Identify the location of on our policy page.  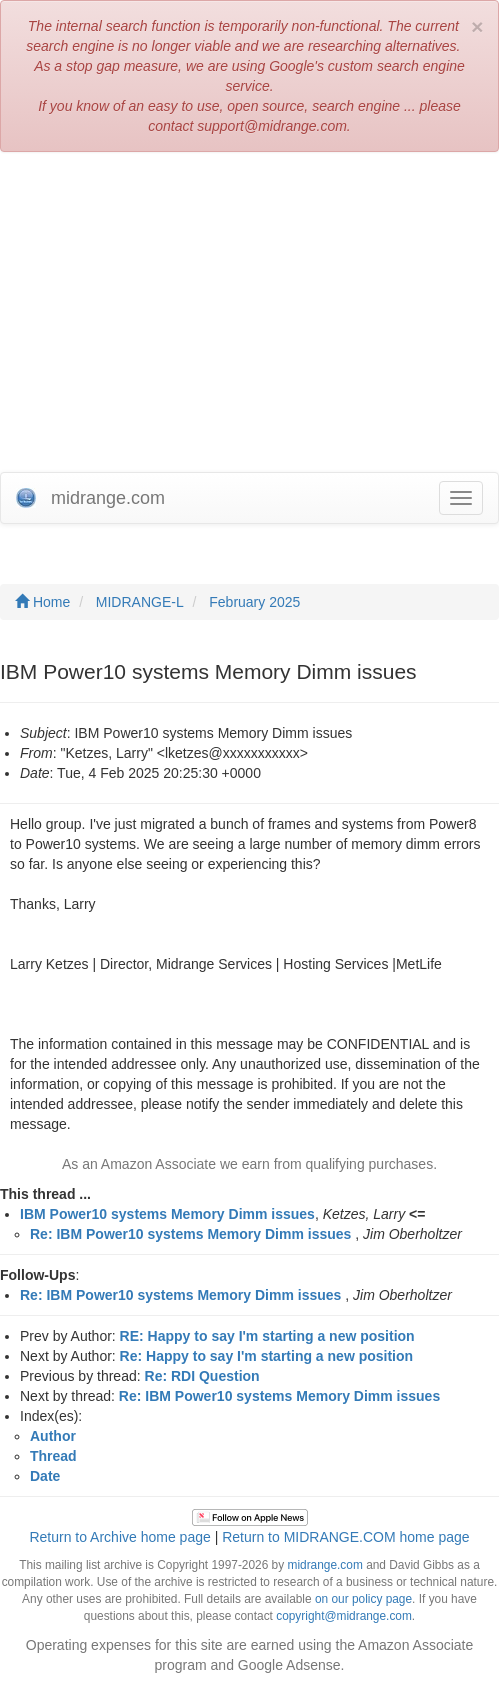
(363, 1599).